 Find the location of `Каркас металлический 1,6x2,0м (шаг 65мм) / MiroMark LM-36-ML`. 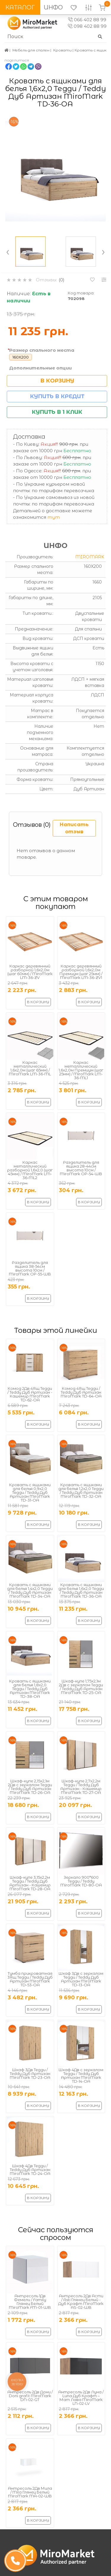

Каркас металлический 1,6x2,0м (шаг 65мм) / MiroMark LM-36-ML is located at coordinates (30, 1068).